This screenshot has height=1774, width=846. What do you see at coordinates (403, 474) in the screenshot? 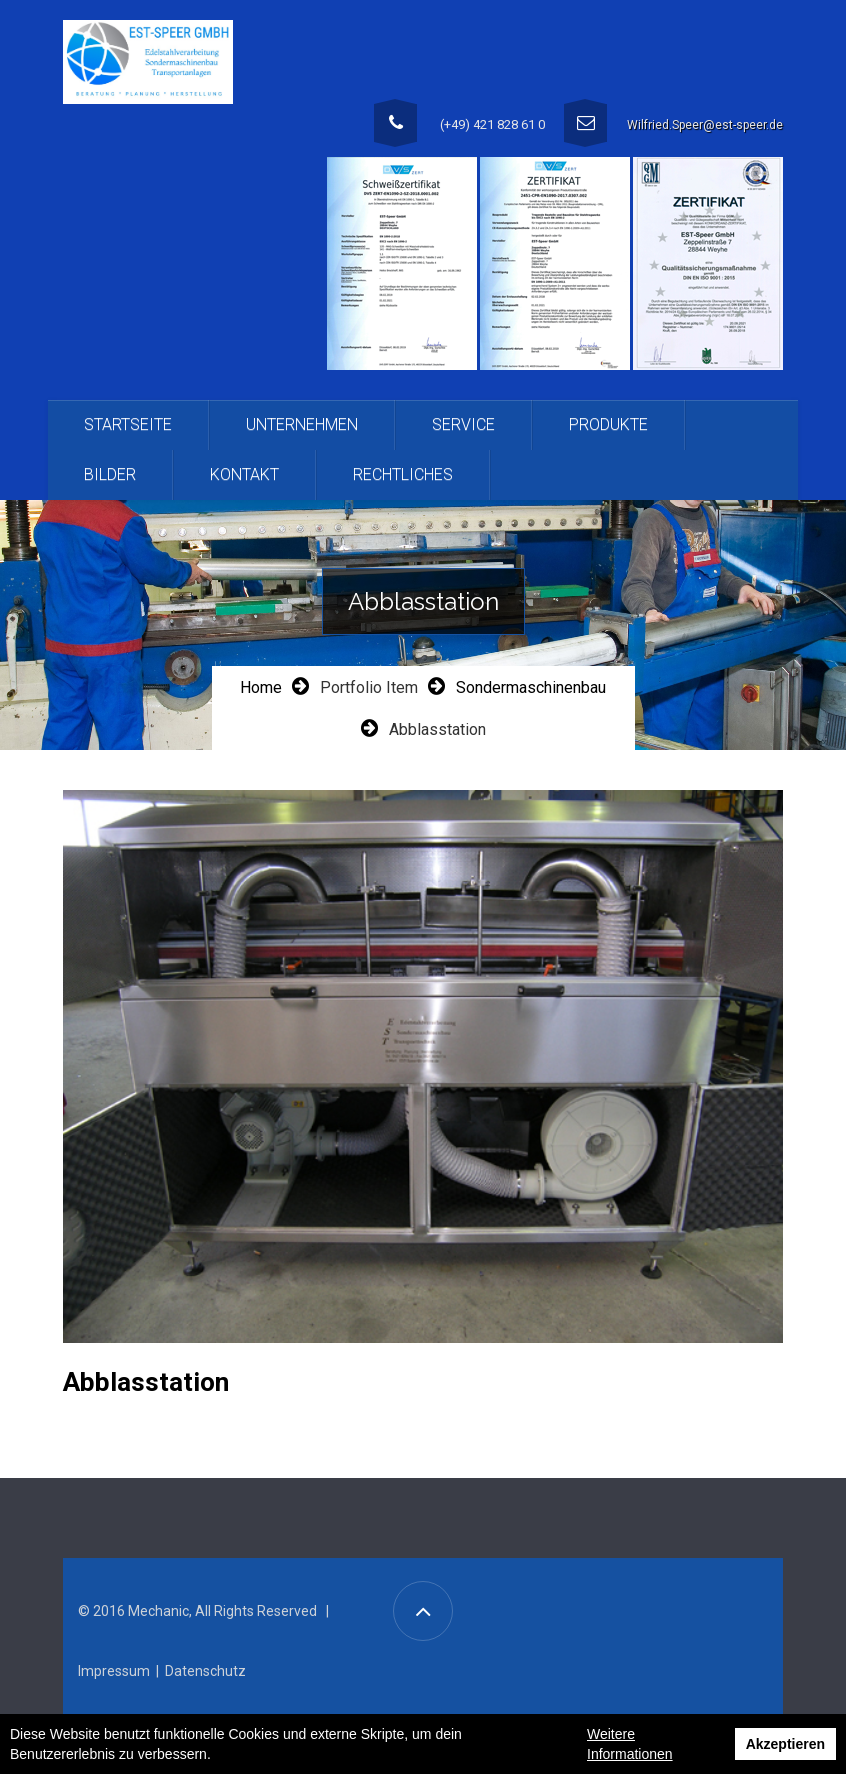
I see `Rechtliches` at bounding box center [403, 474].